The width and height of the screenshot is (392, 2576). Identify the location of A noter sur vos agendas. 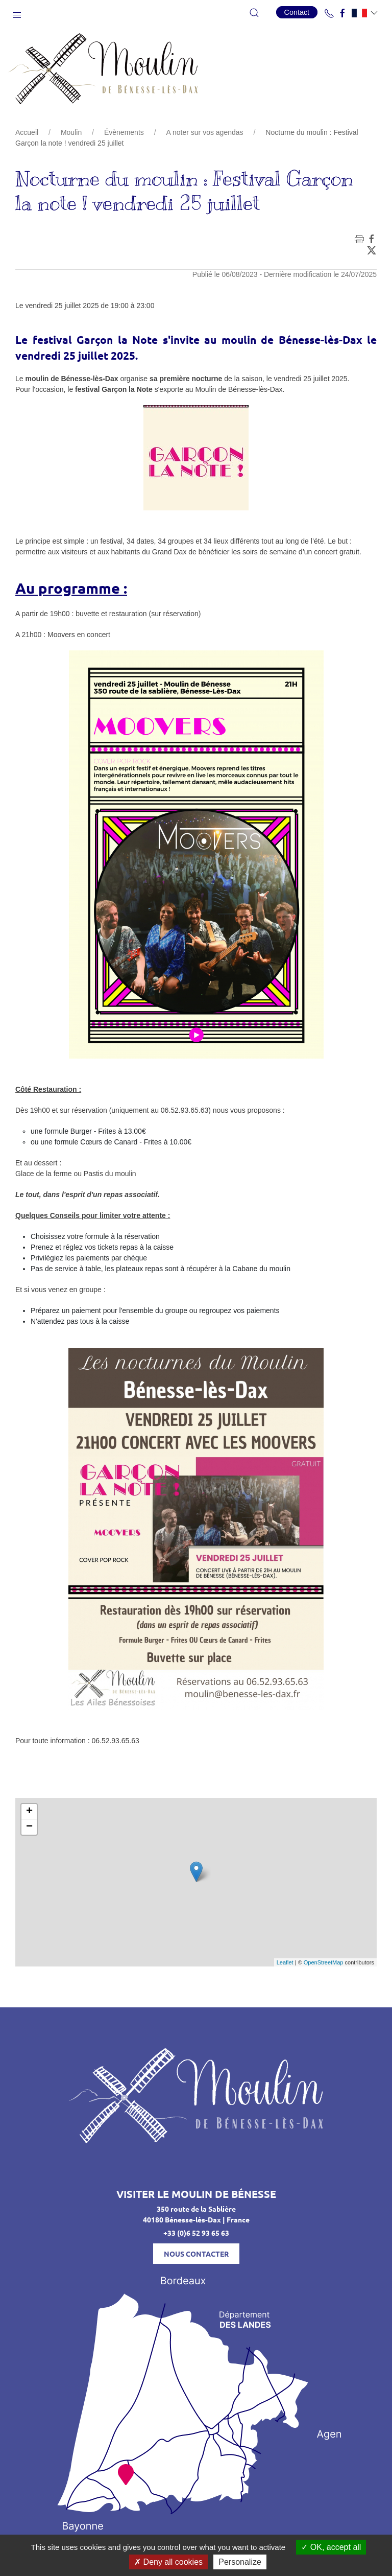
(204, 132).